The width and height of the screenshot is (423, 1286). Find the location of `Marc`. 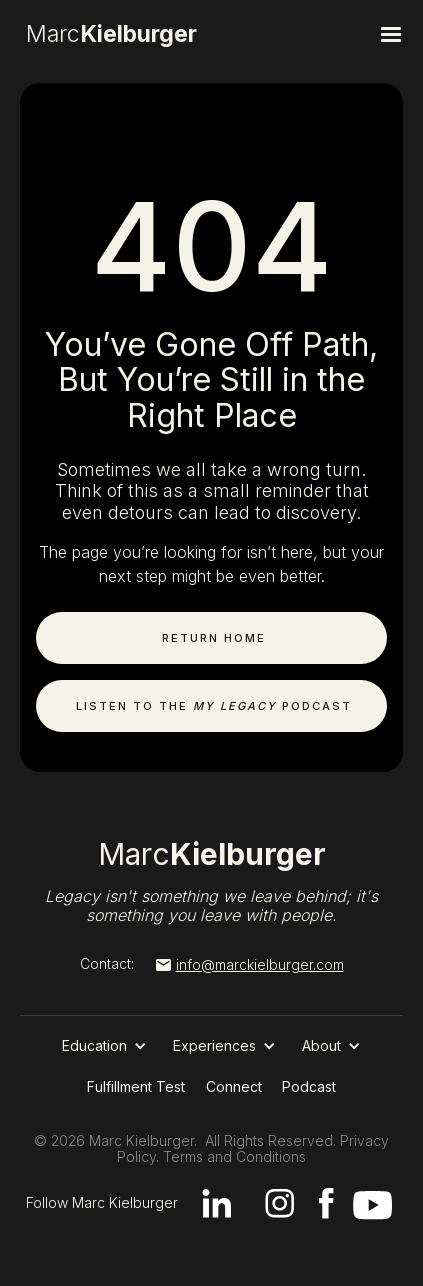

Marc is located at coordinates (212, 854).